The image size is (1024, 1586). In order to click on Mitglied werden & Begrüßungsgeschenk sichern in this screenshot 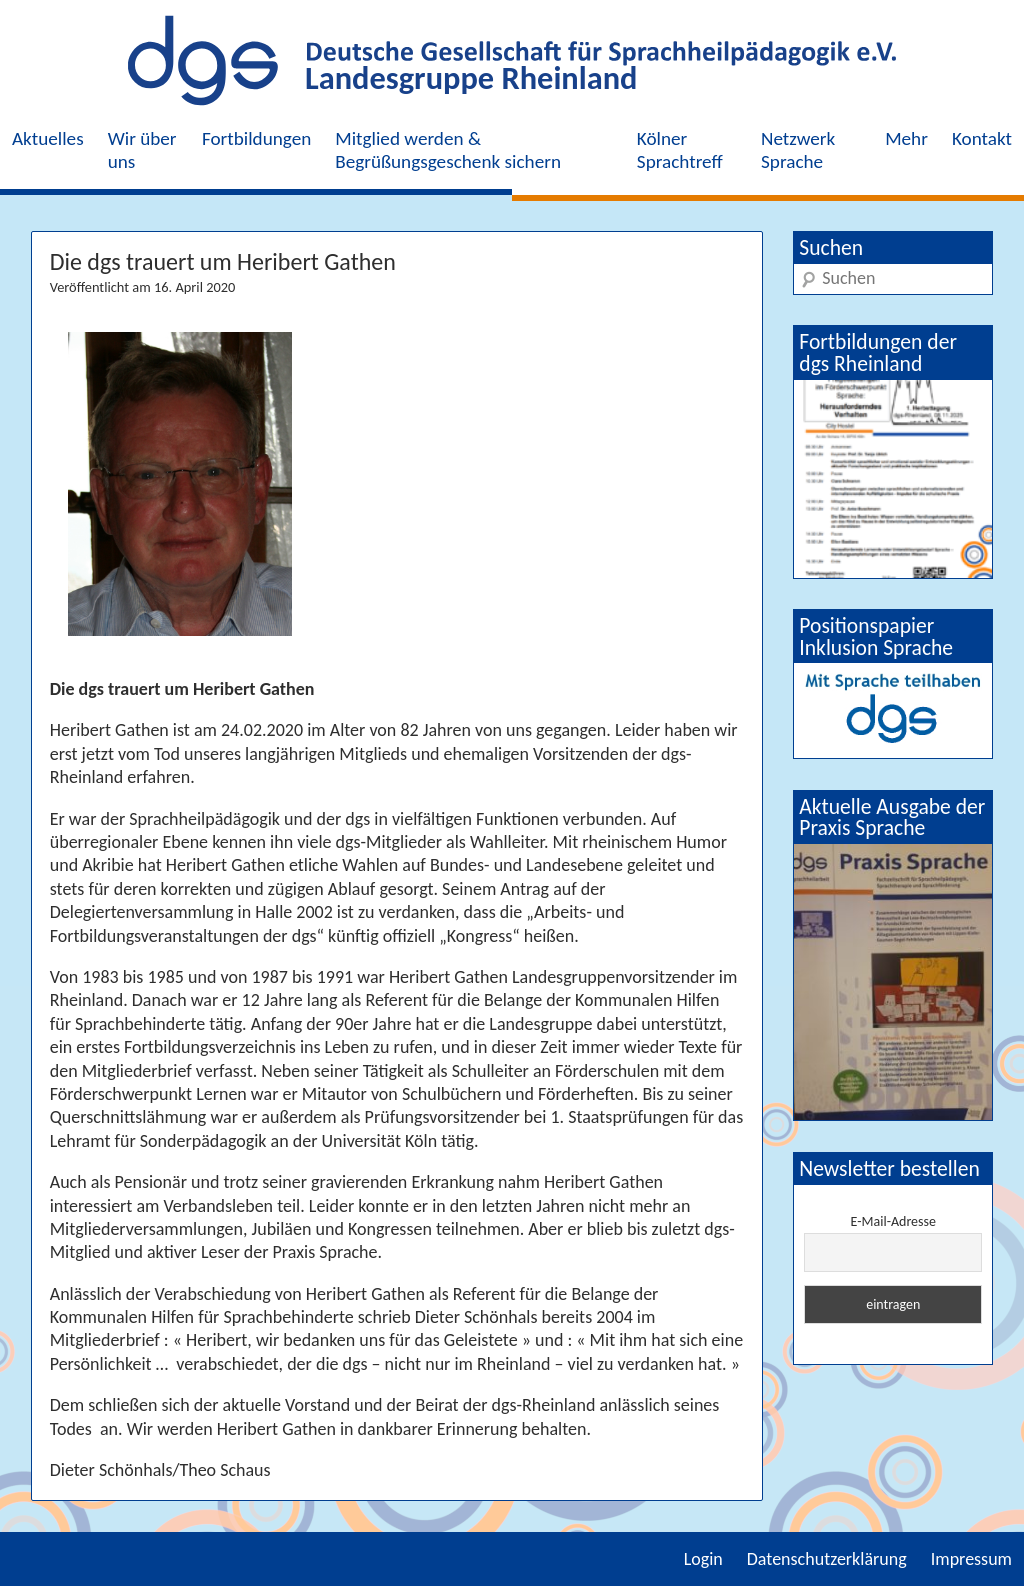, I will do `click(448, 150)`.